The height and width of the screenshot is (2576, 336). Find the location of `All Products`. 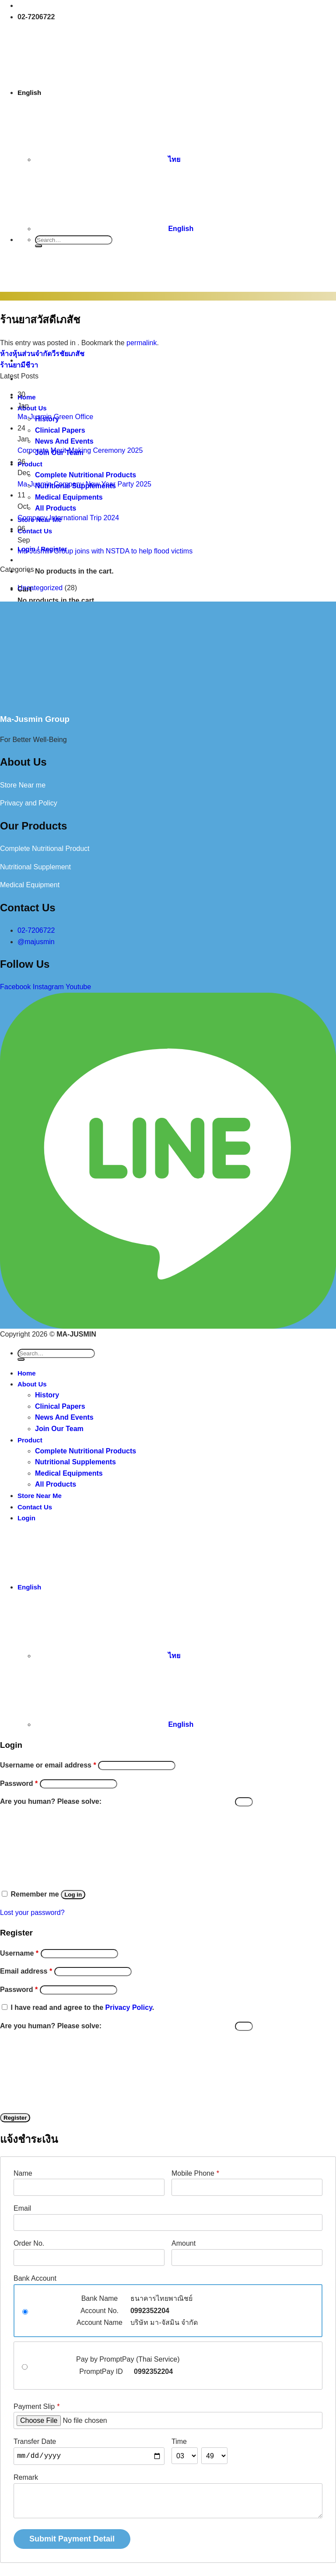

All Products is located at coordinates (55, 1484).